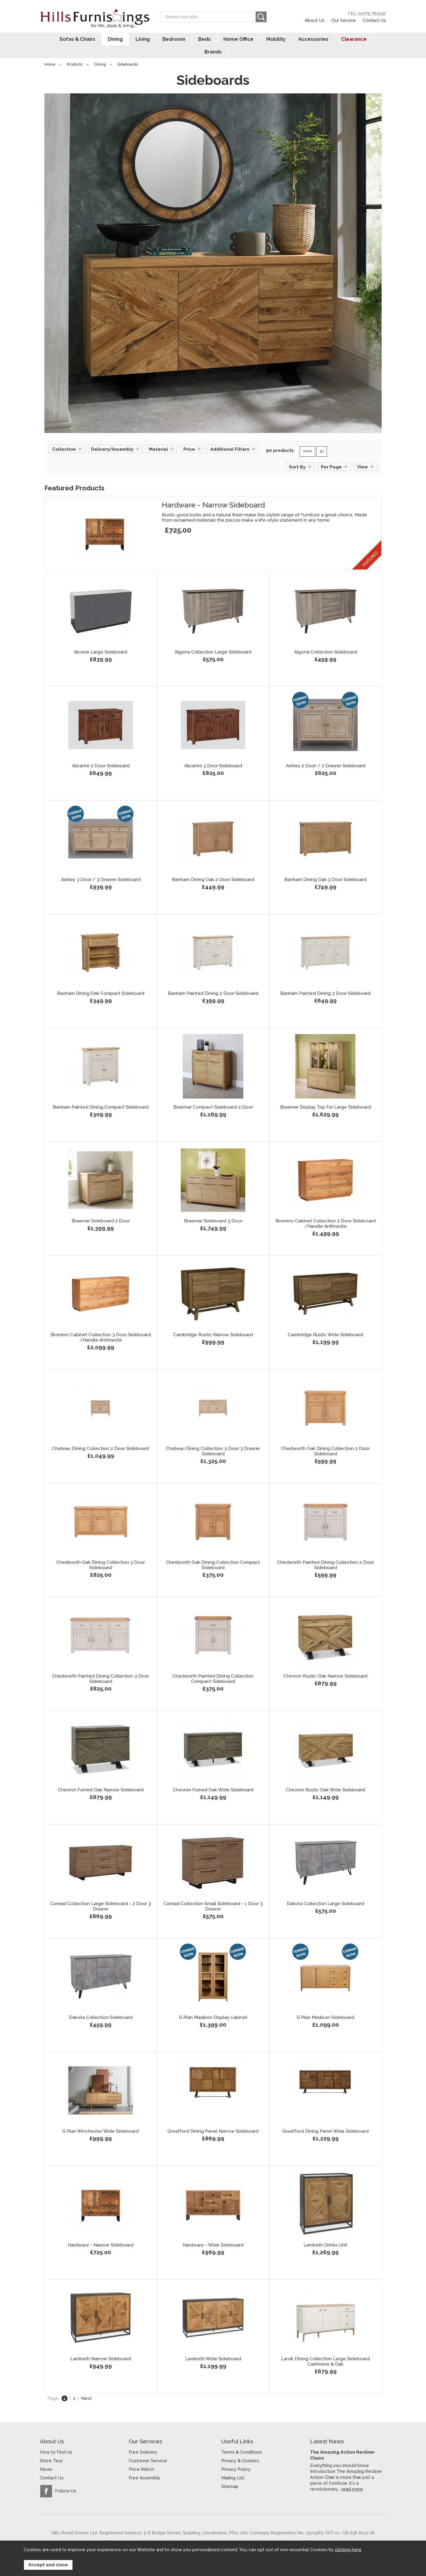 This screenshot has width=426, height=2576. I want to click on Banham Painted Dining 2 Door Sideboard, so click(213, 980).